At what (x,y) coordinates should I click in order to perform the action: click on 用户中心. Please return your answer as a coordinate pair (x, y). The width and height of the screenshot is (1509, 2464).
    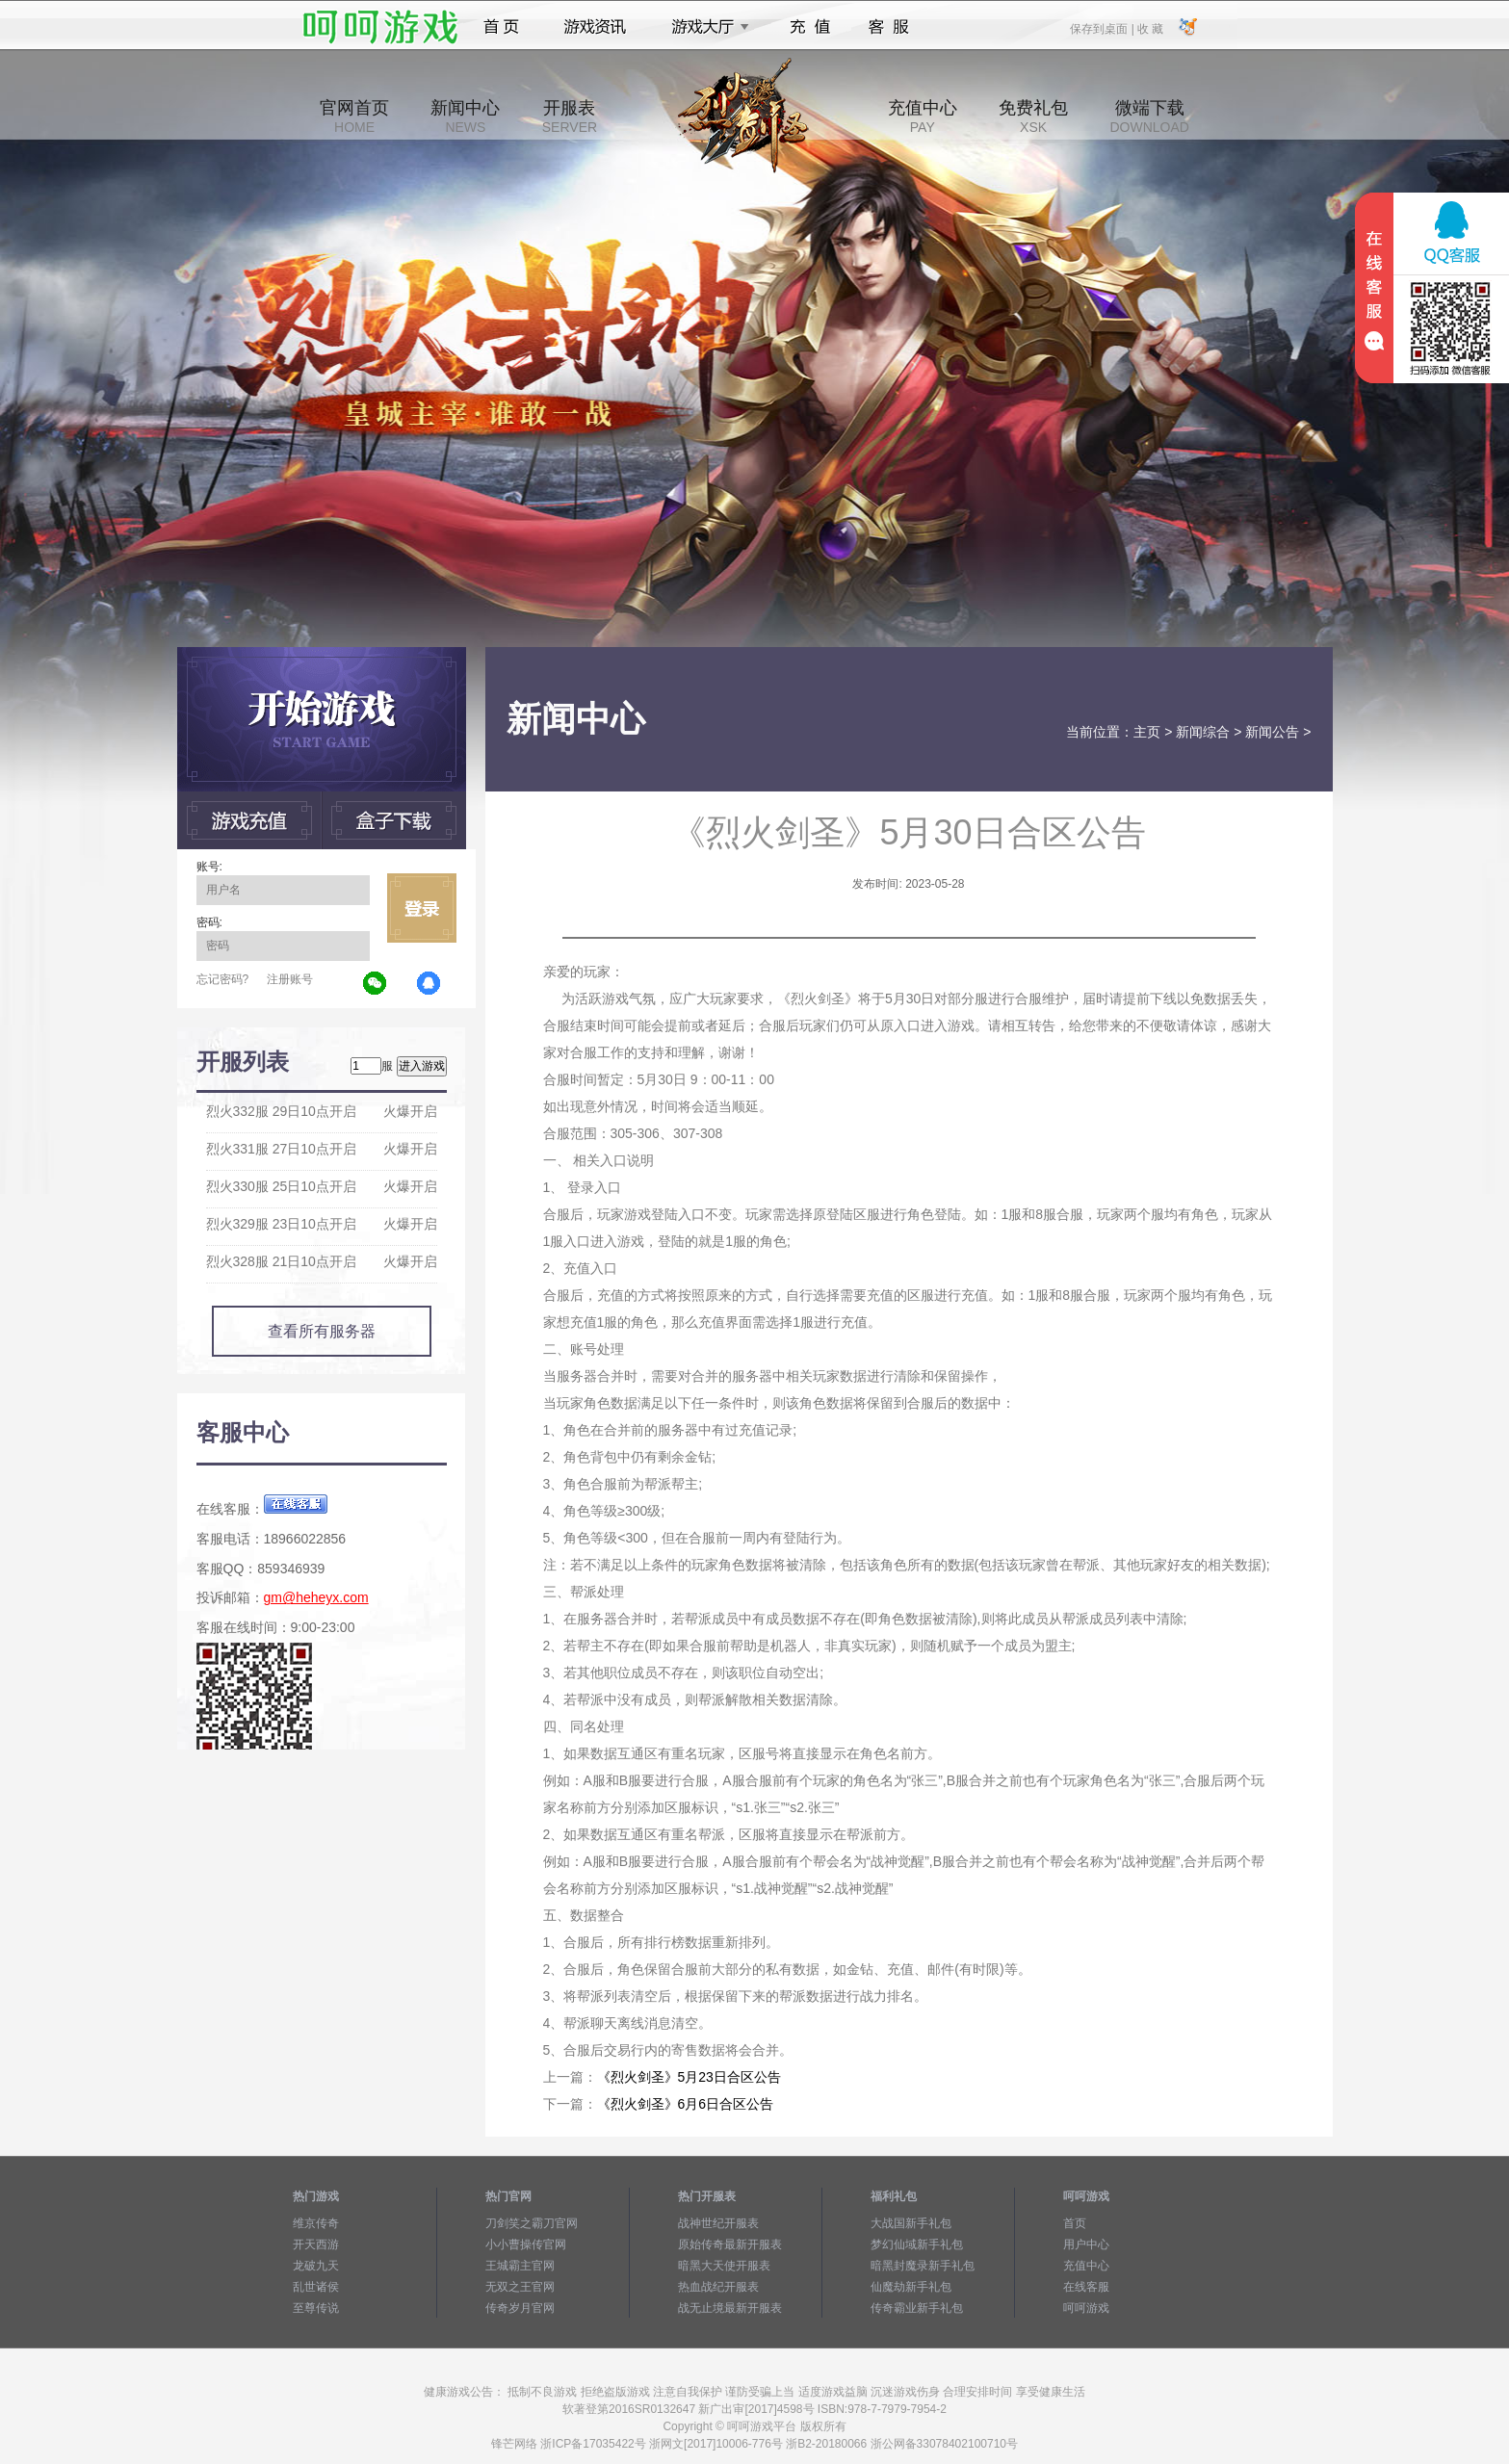
    Looking at the image, I should click on (1086, 2244).